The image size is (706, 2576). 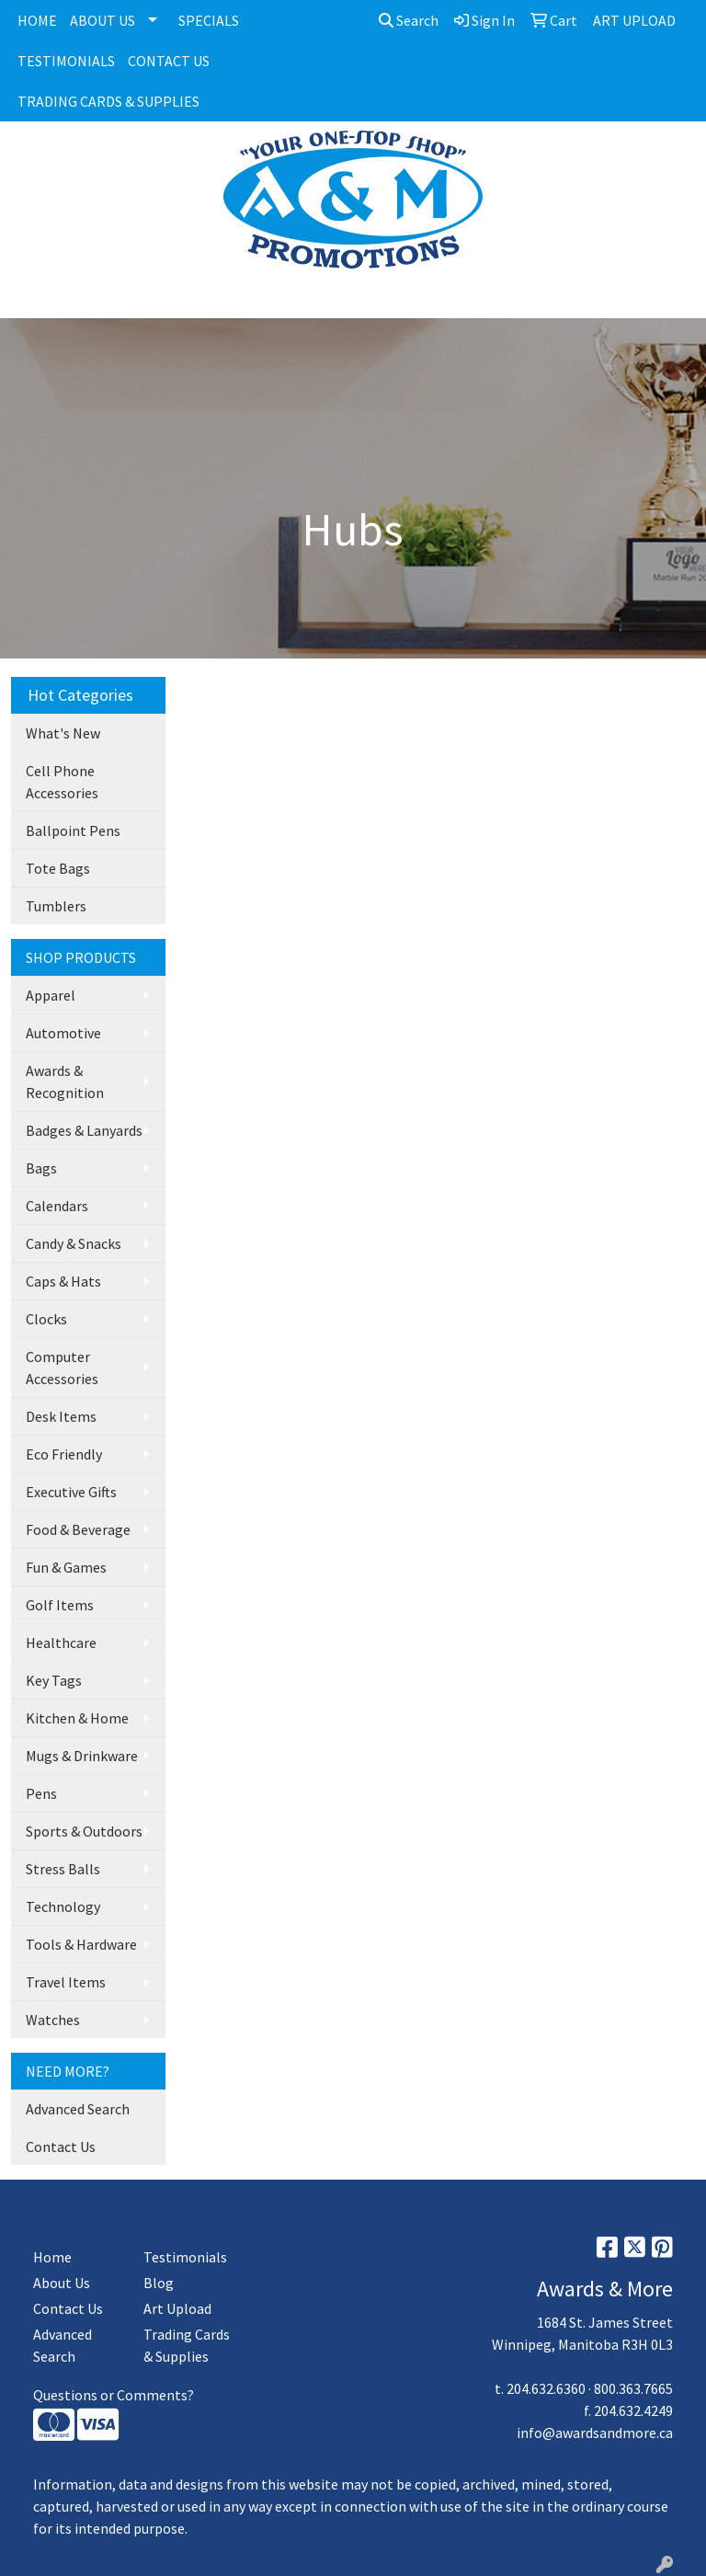 I want to click on 800.363.7665, so click(x=633, y=2388).